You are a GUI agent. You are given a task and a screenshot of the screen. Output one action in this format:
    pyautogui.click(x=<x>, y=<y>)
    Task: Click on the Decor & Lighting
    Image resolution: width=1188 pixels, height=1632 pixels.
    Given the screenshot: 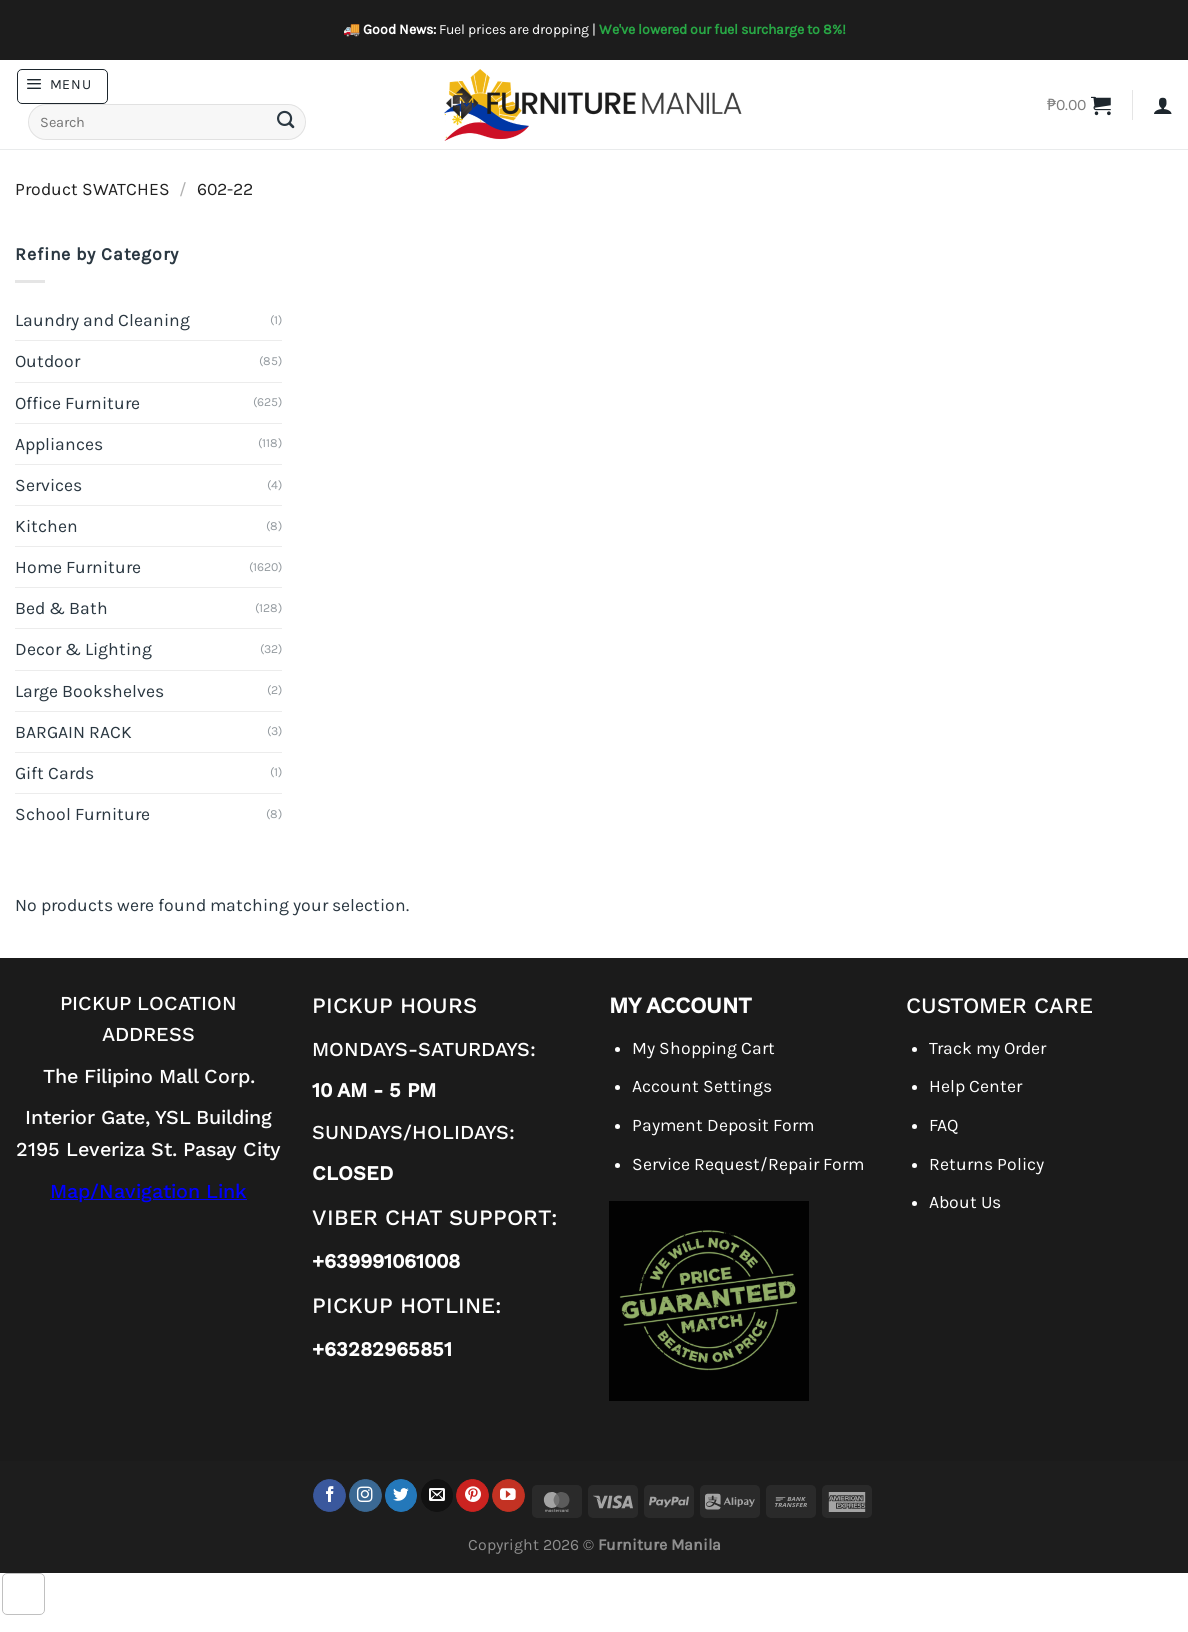 What is the action you would take?
    pyautogui.click(x=83, y=649)
    